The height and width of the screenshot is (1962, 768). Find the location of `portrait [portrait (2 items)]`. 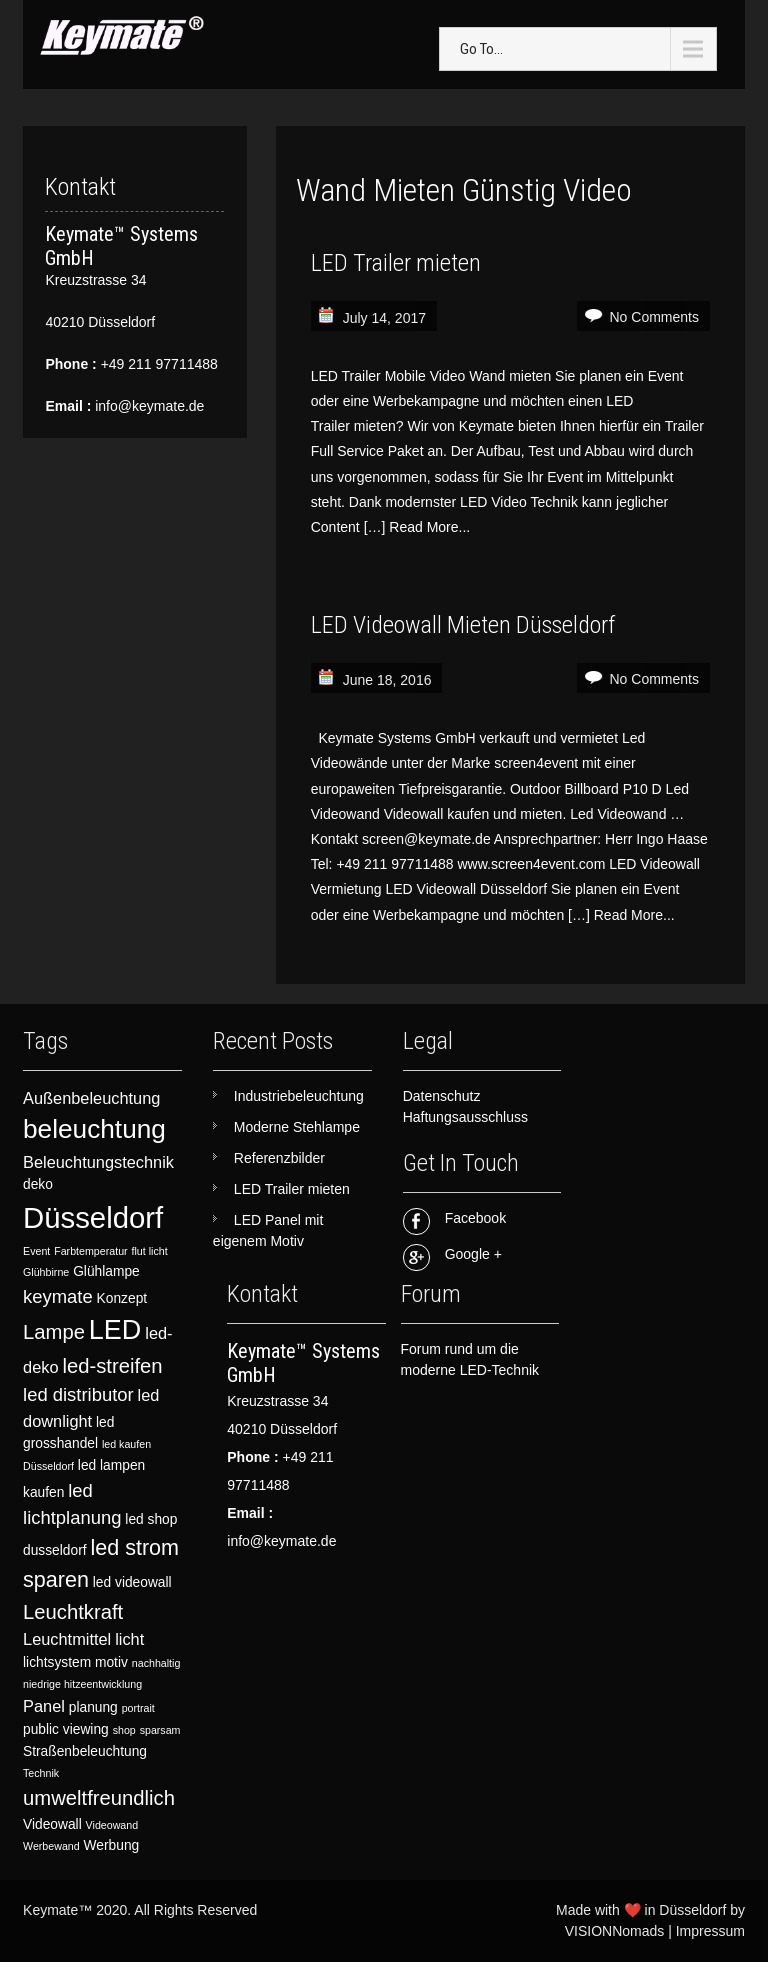

portrait [portrait (2 items)] is located at coordinates (138, 1708).